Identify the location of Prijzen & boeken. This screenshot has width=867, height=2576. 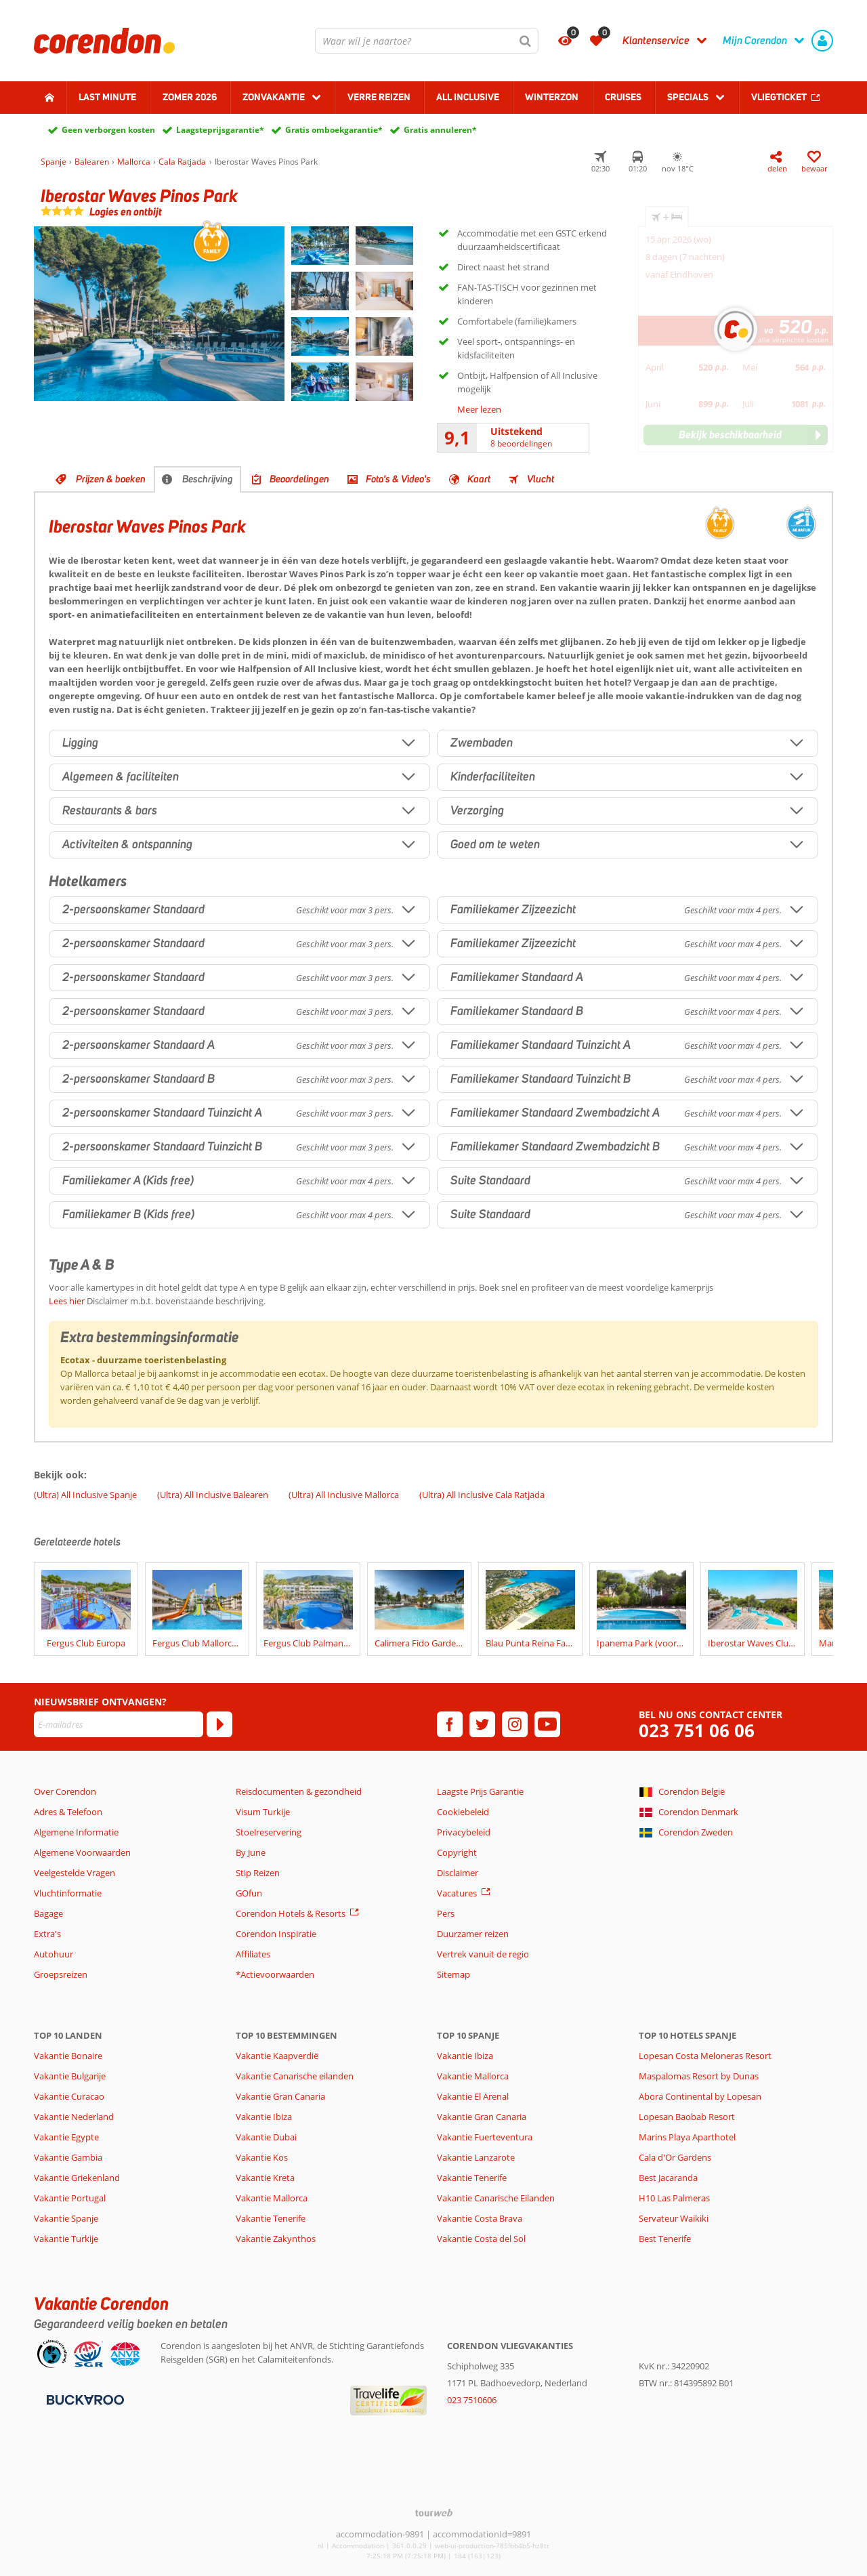
(111, 479).